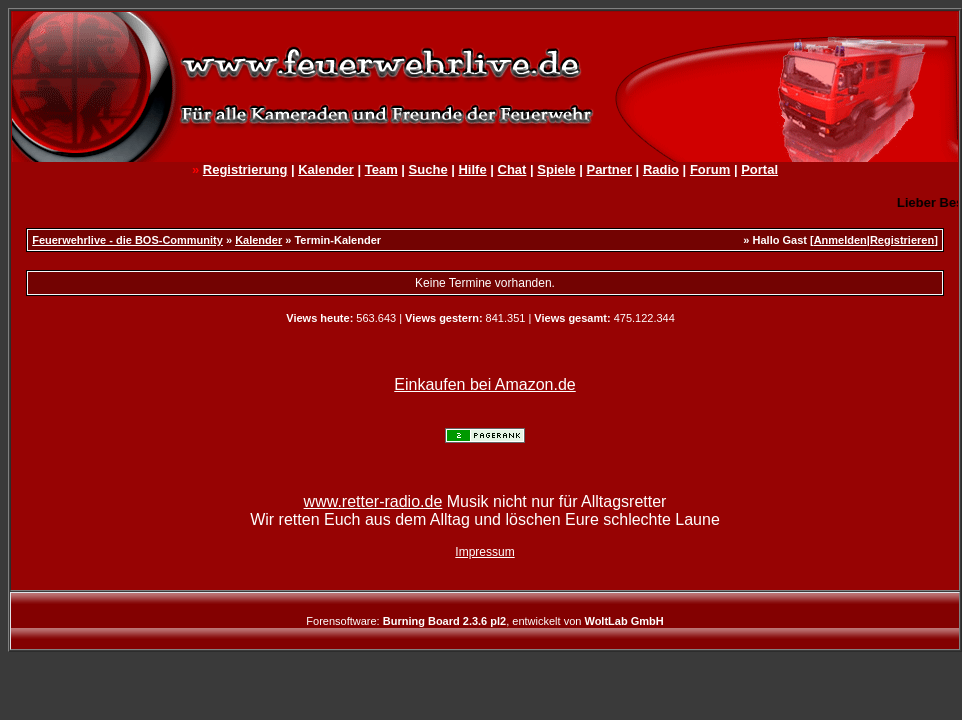 This screenshot has width=962, height=720. Describe the element at coordinates (373, 501) in the screenshot. I see `www.retter-radio.de` at that location.